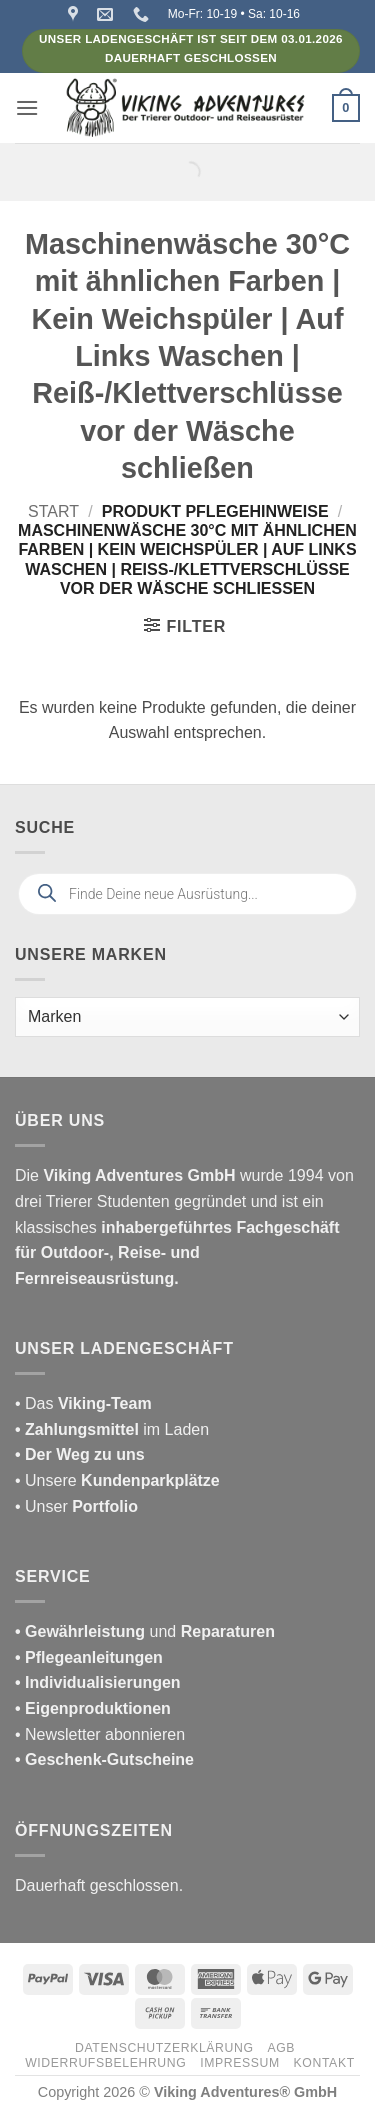 This screenshot has width=375, height=2120. What do you see at coordinates (164, 2048) in the screenshot?
I see `Datenschutzerklärung` at bounding box center [164, 2048].